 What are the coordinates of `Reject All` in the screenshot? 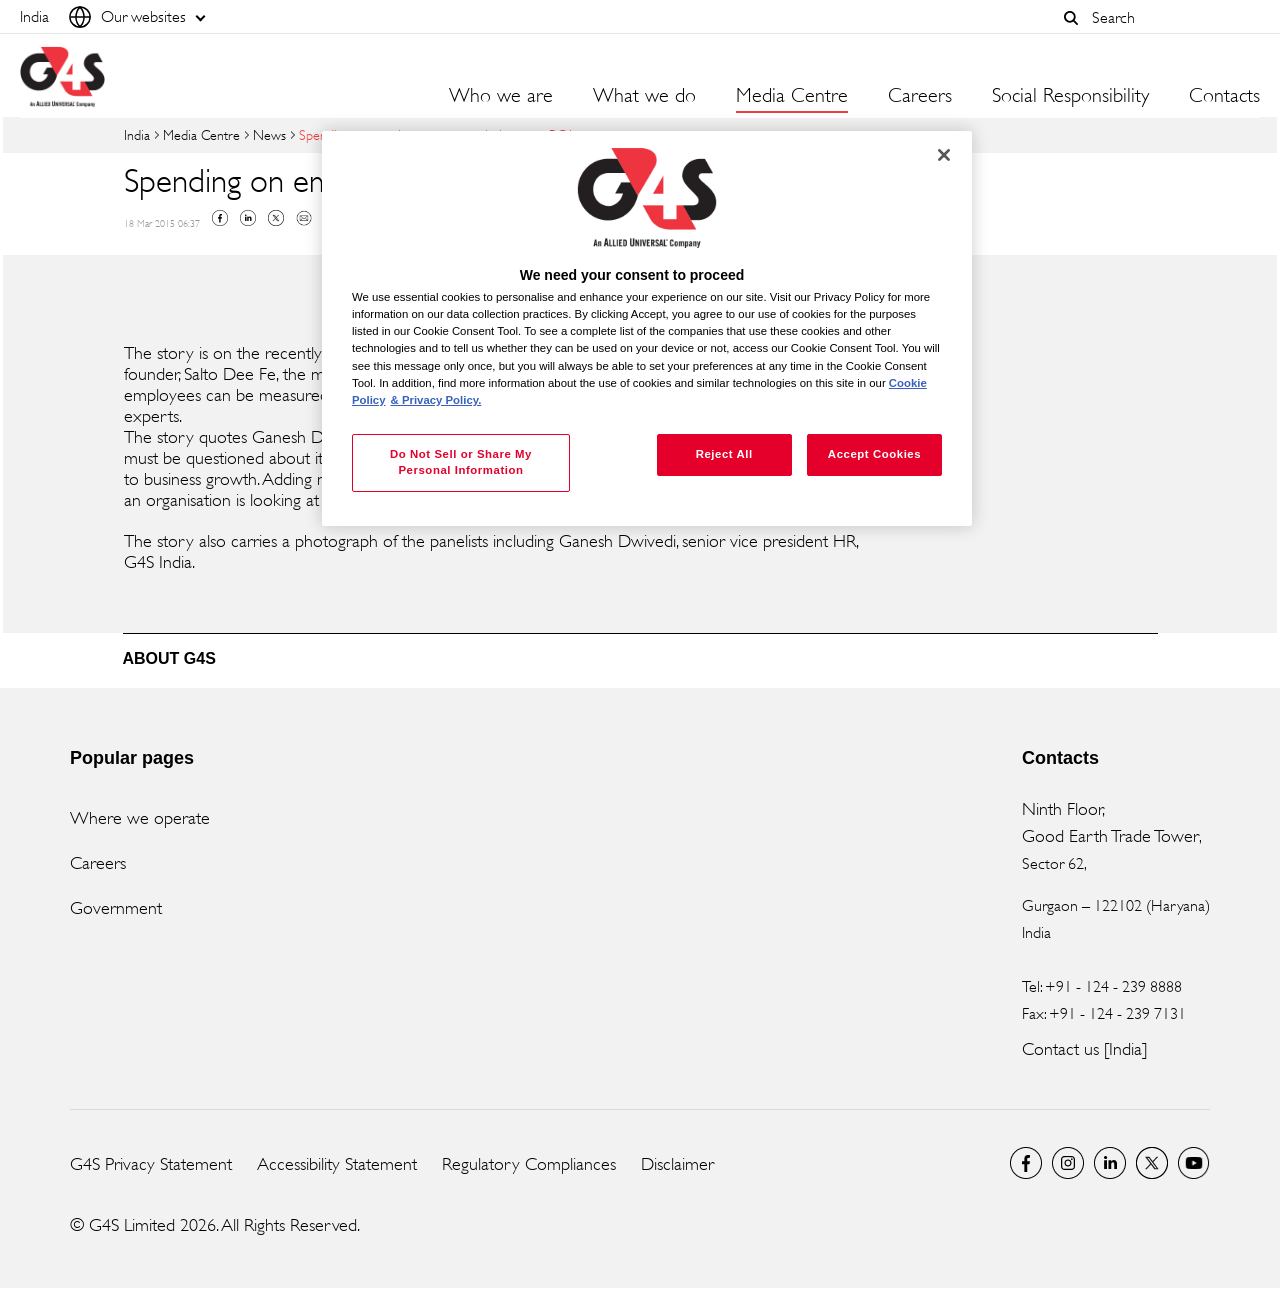 It's located at (724, 454).